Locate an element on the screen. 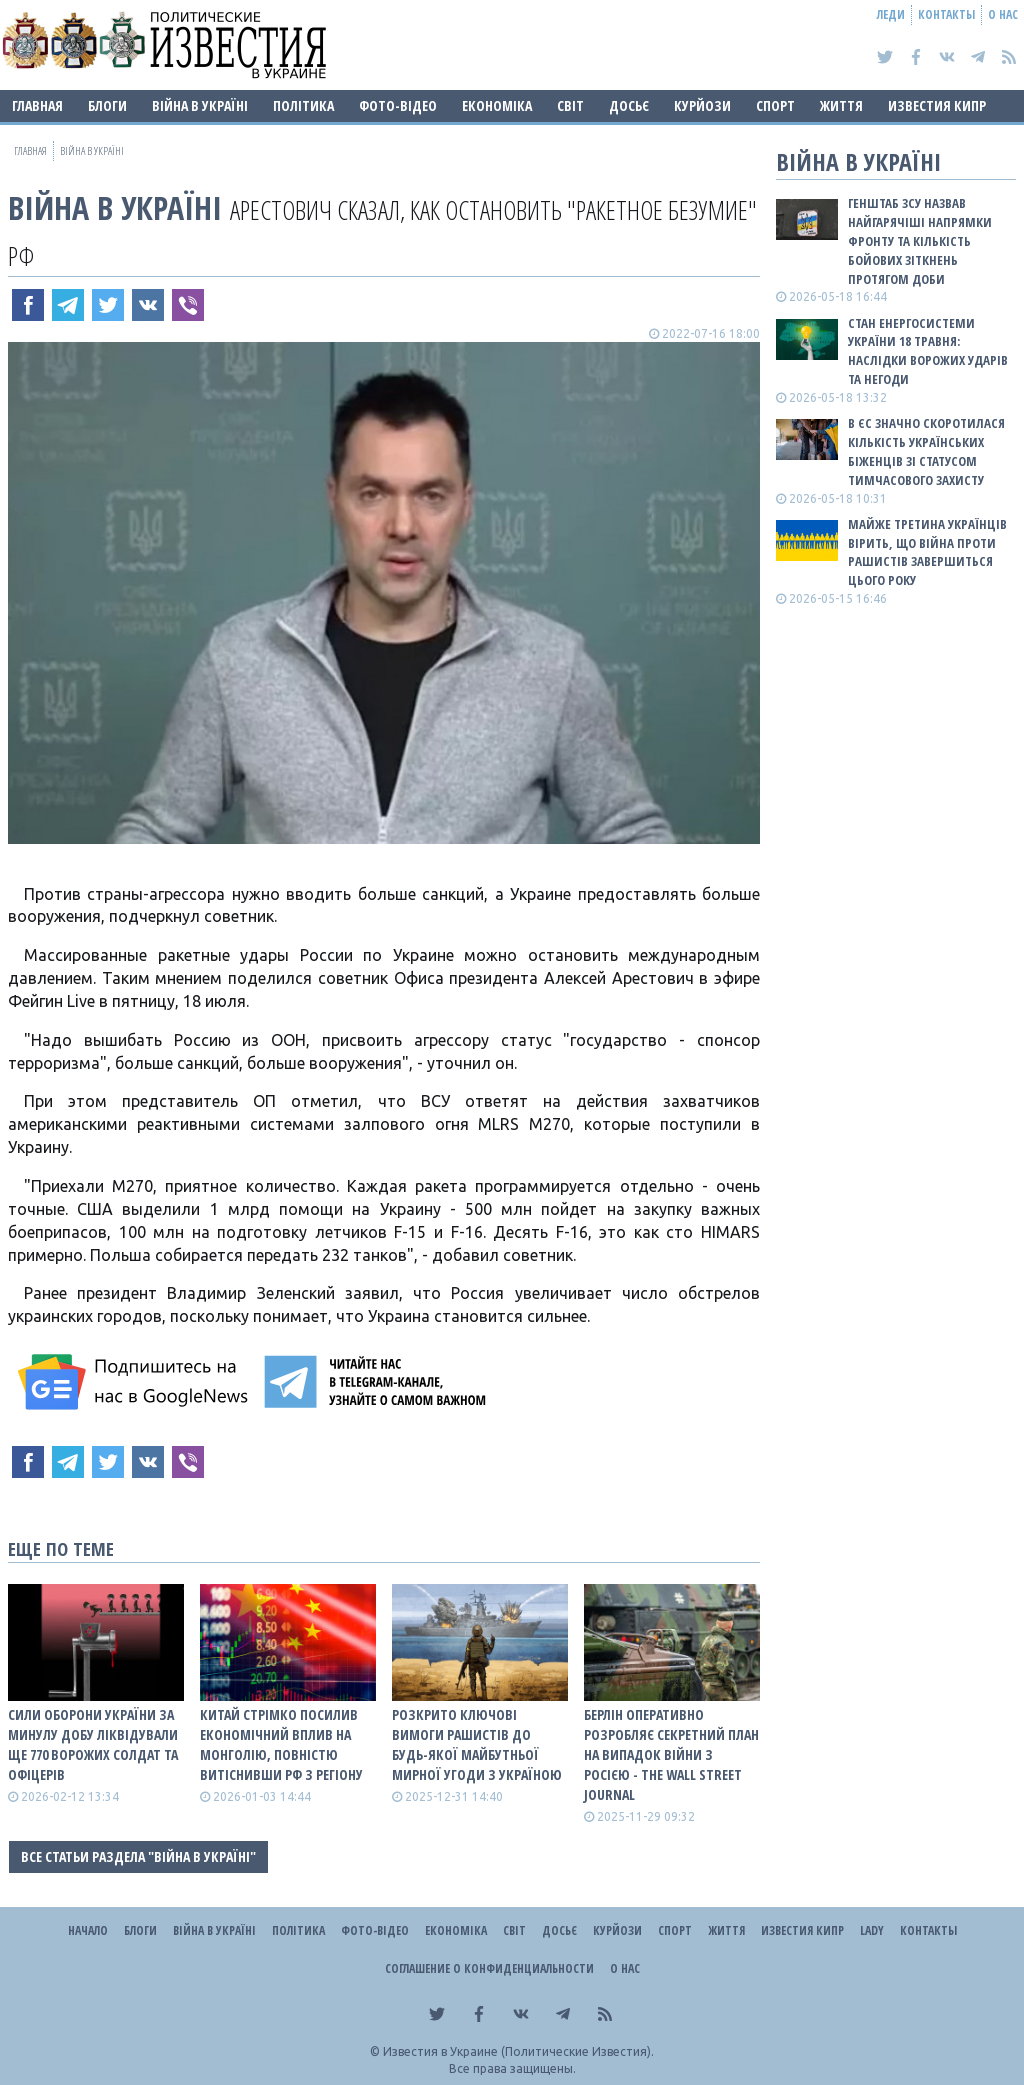 The height and width of the screenshot is (2085, 1024). Известия Кипр is located at coordinates (937, 105).